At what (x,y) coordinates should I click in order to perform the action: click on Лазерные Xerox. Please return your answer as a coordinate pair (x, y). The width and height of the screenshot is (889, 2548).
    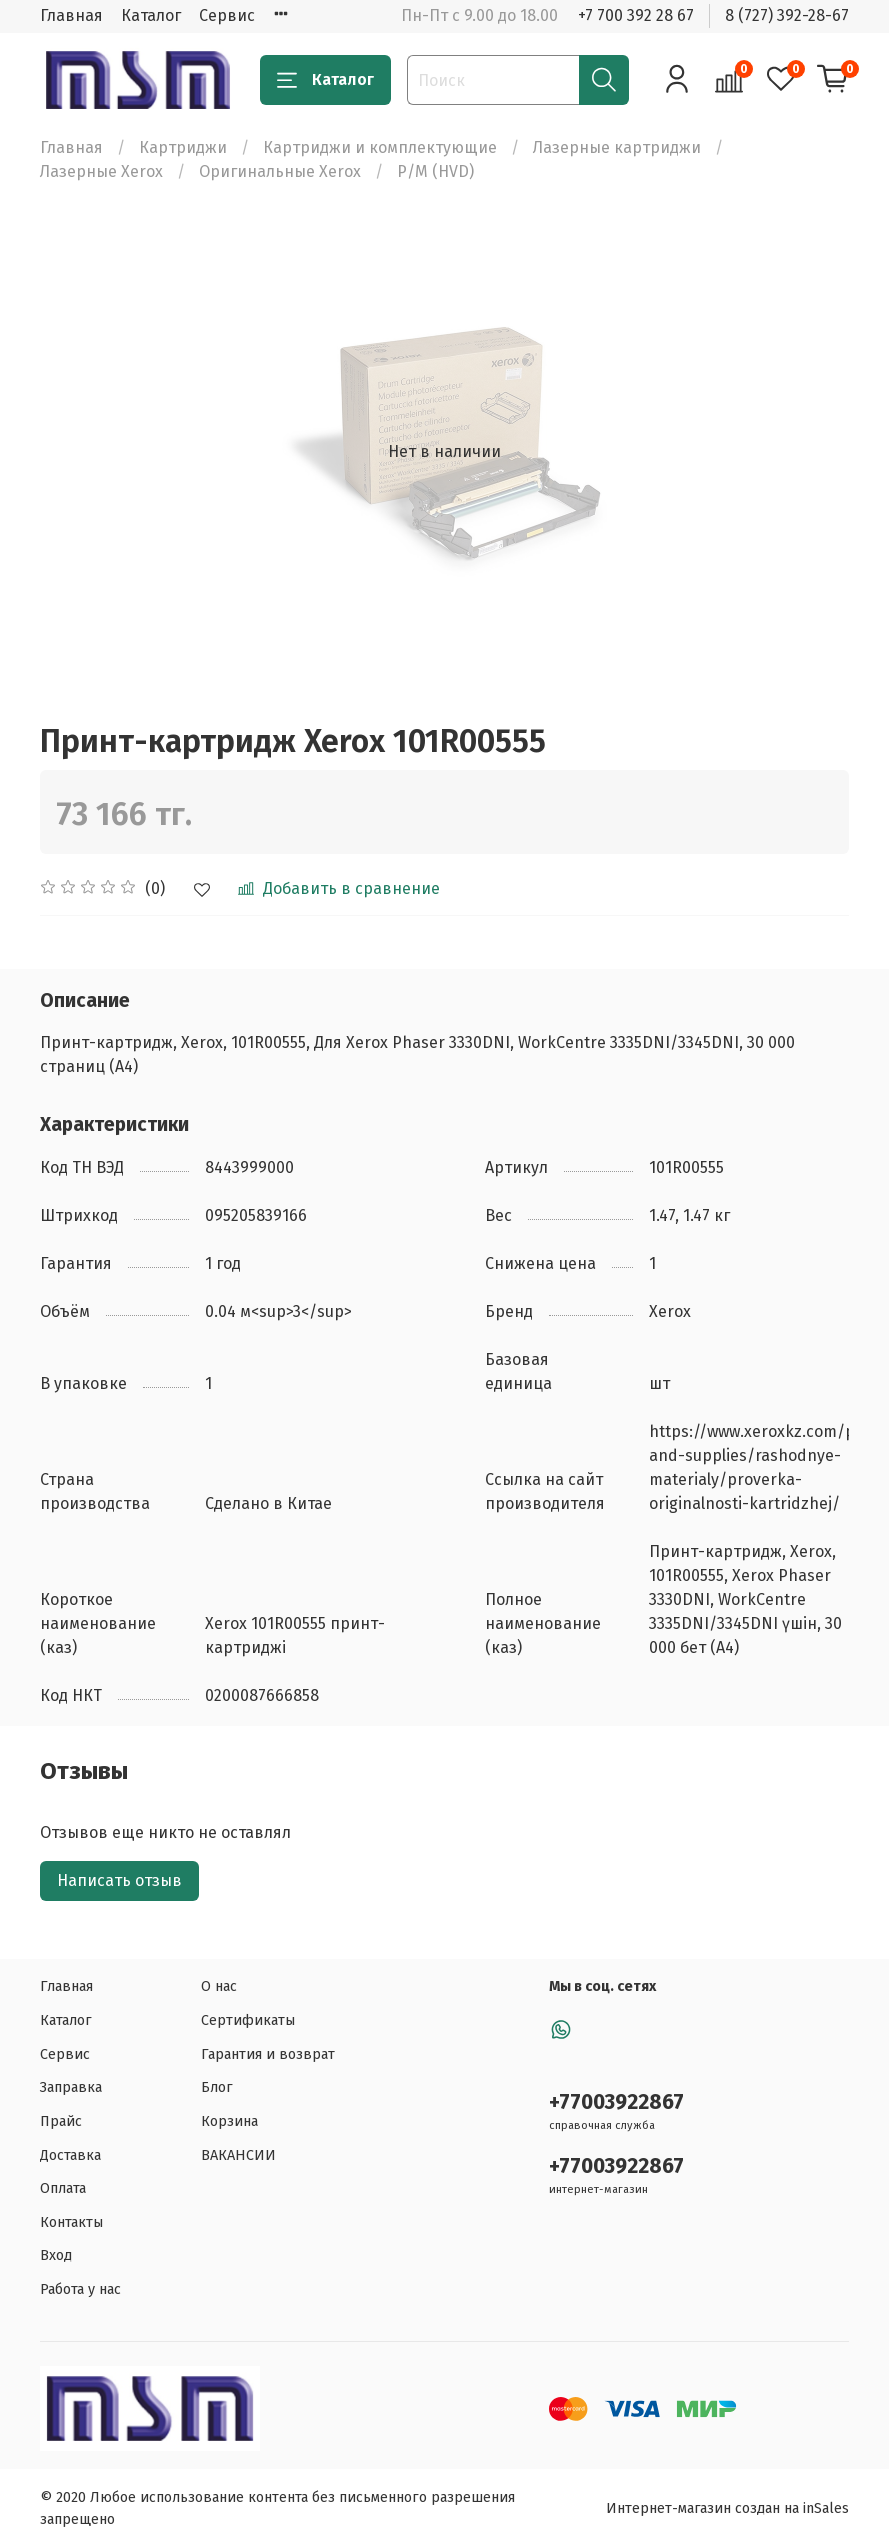
    Looking at the image, I should click on (101, 171).